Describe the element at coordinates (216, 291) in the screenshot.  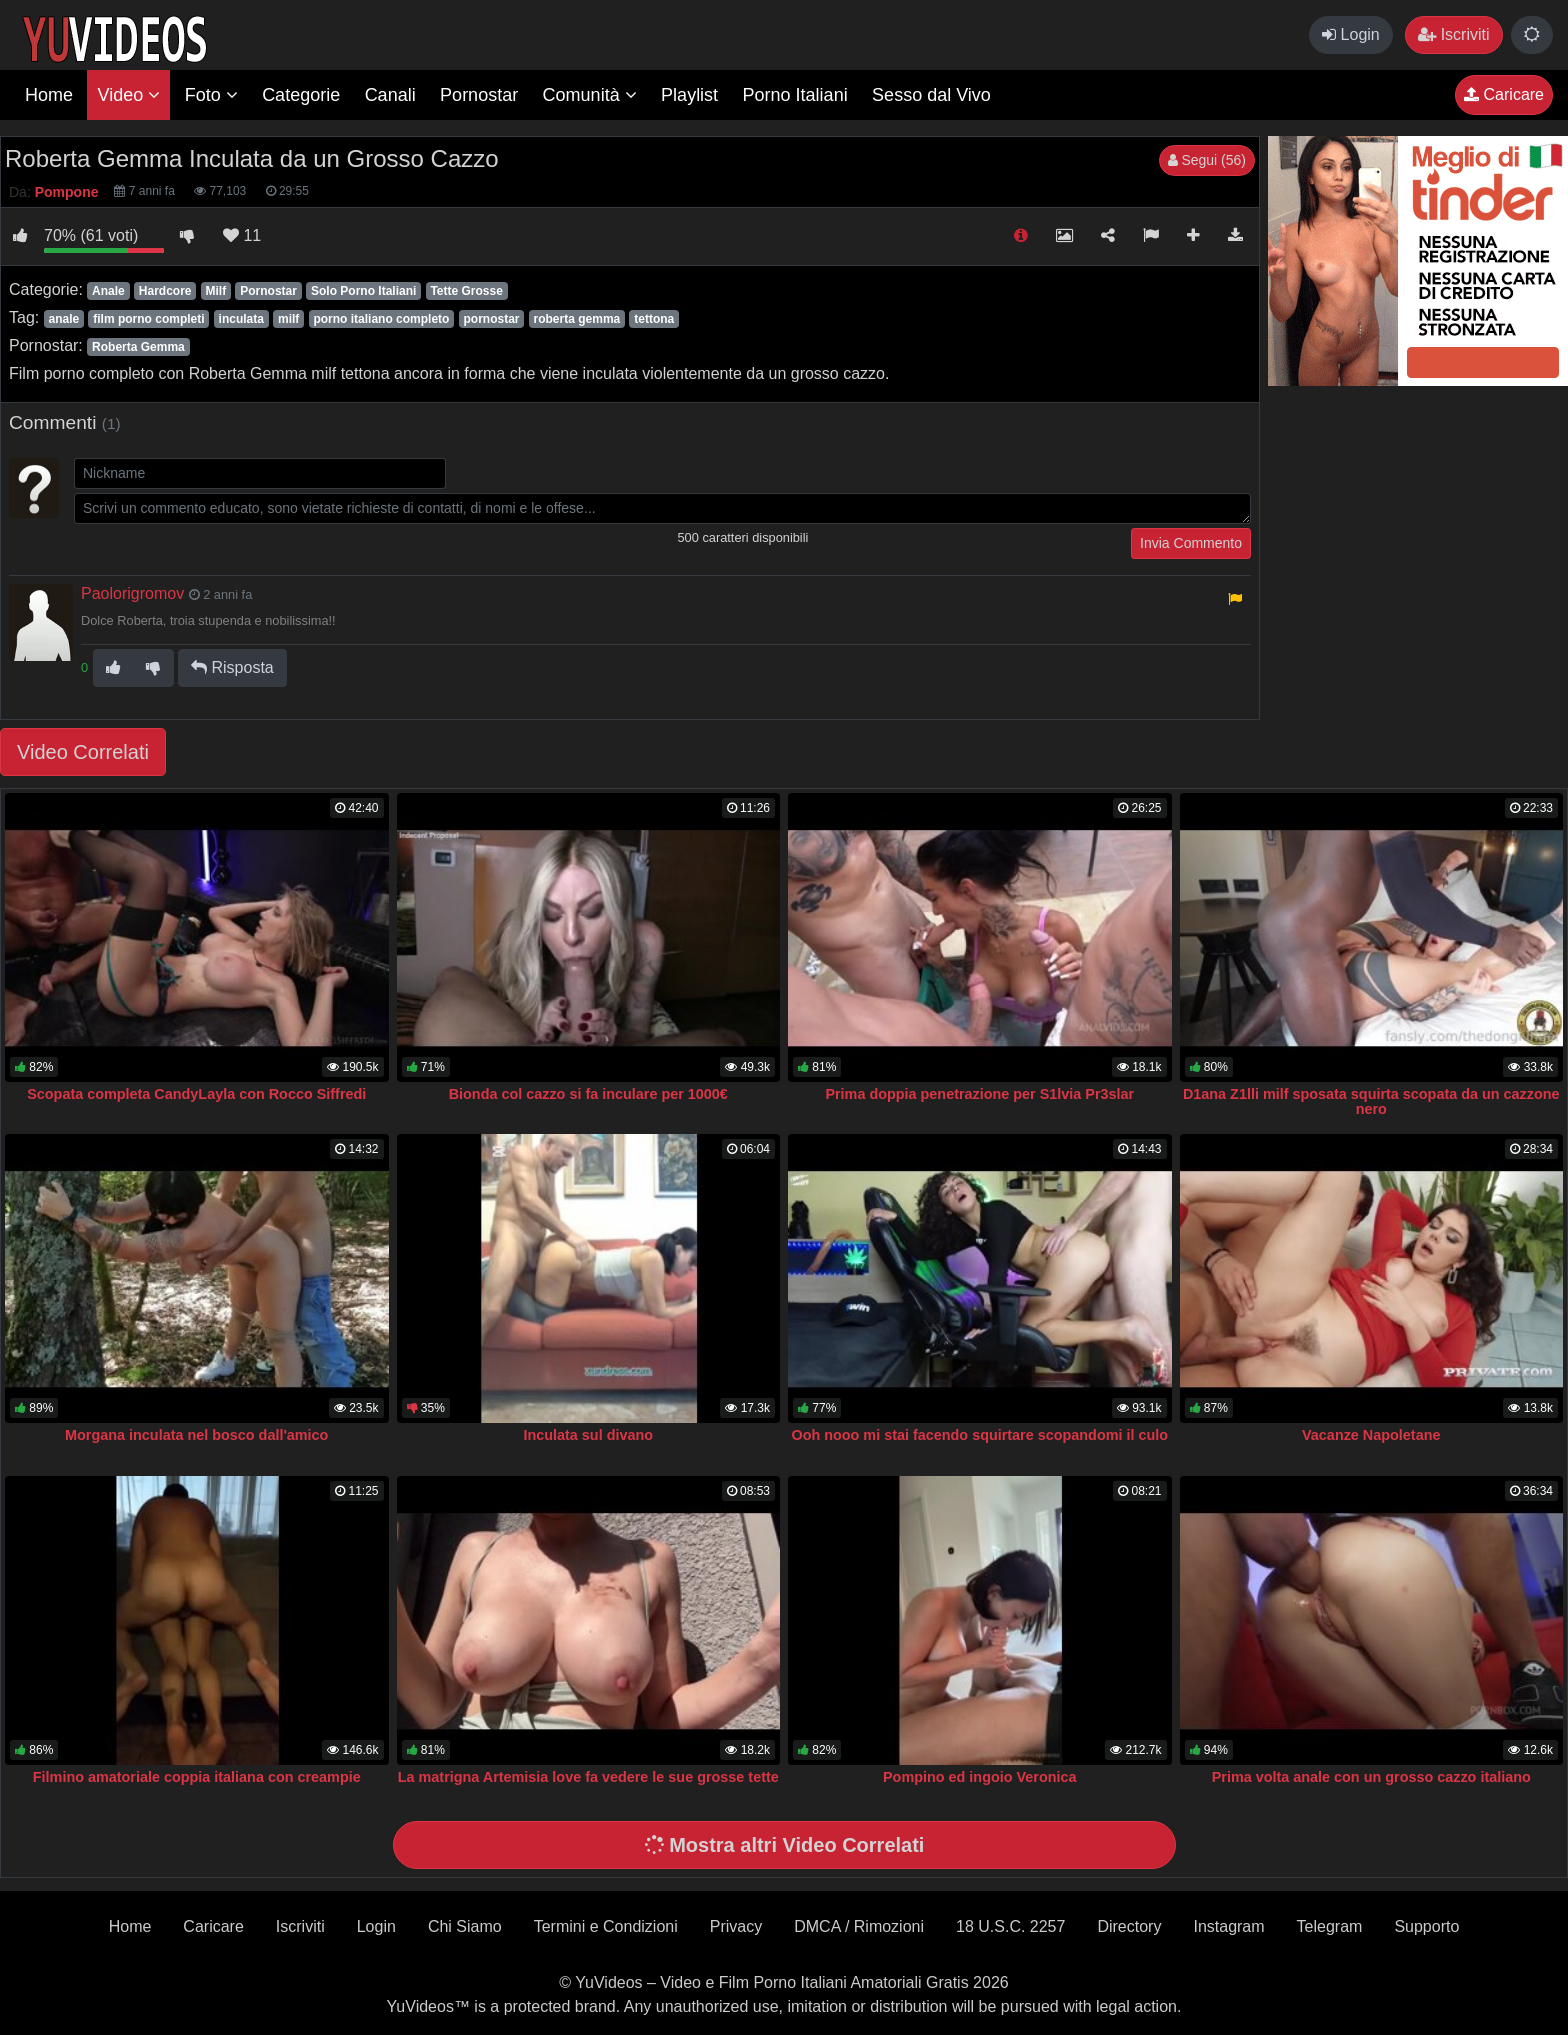
I see `Milf` at that location.